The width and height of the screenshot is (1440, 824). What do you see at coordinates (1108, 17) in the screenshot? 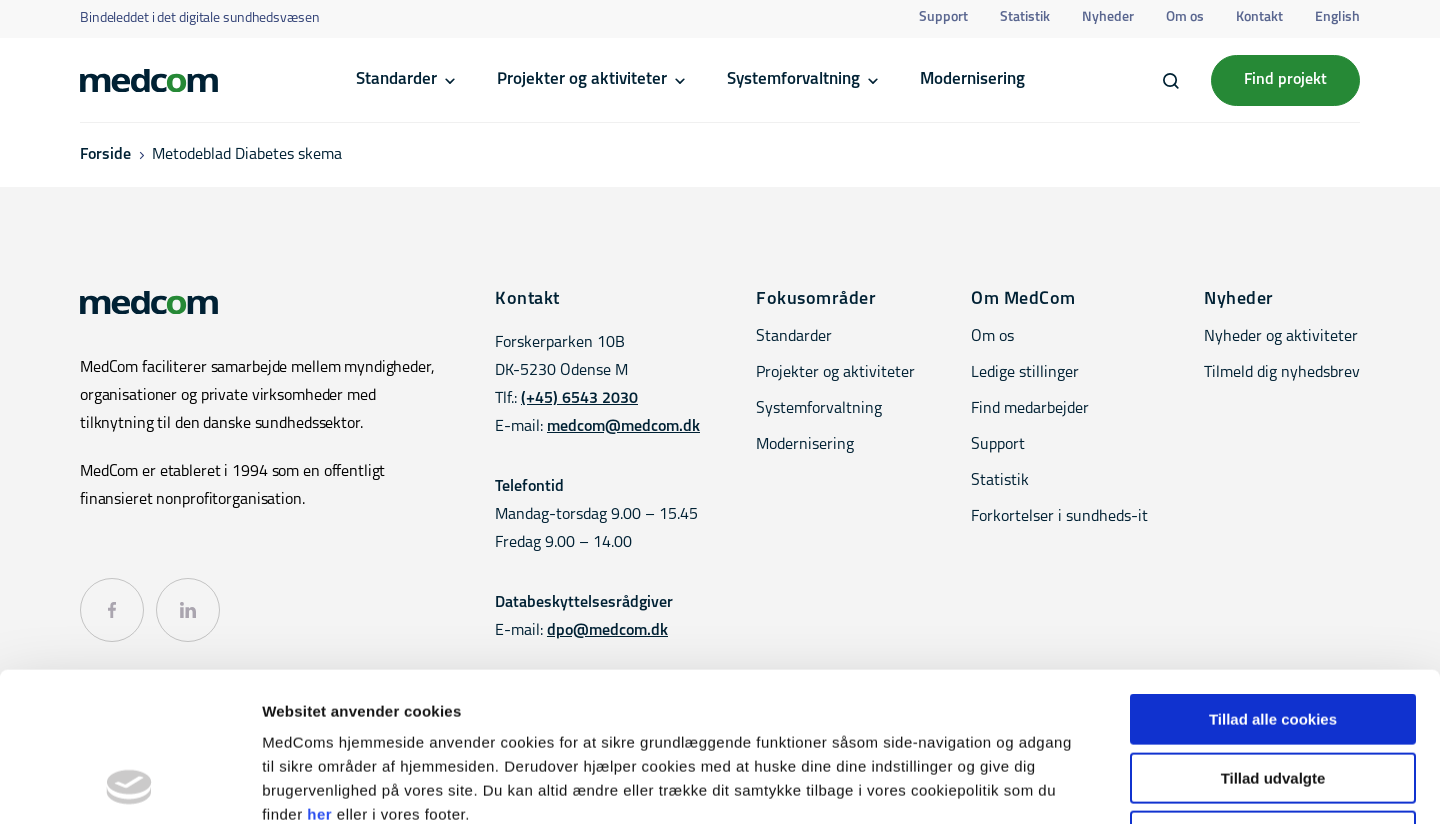
I see `Nyheder` at bounding box center [1108, 17].